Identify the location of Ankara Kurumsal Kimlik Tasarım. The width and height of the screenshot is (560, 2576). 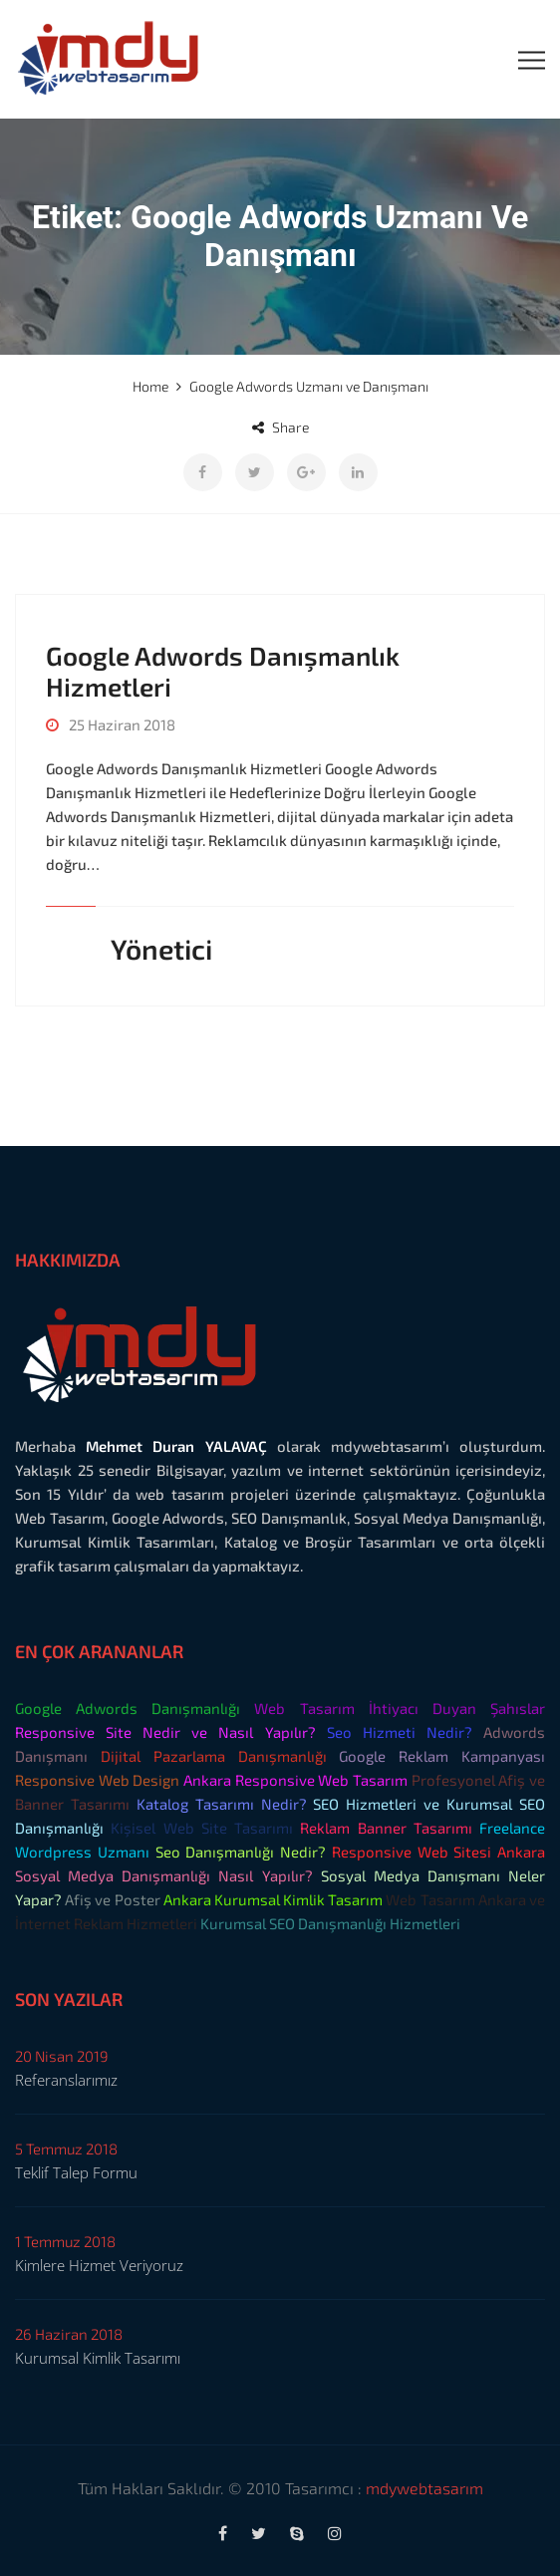
(273, 1899).